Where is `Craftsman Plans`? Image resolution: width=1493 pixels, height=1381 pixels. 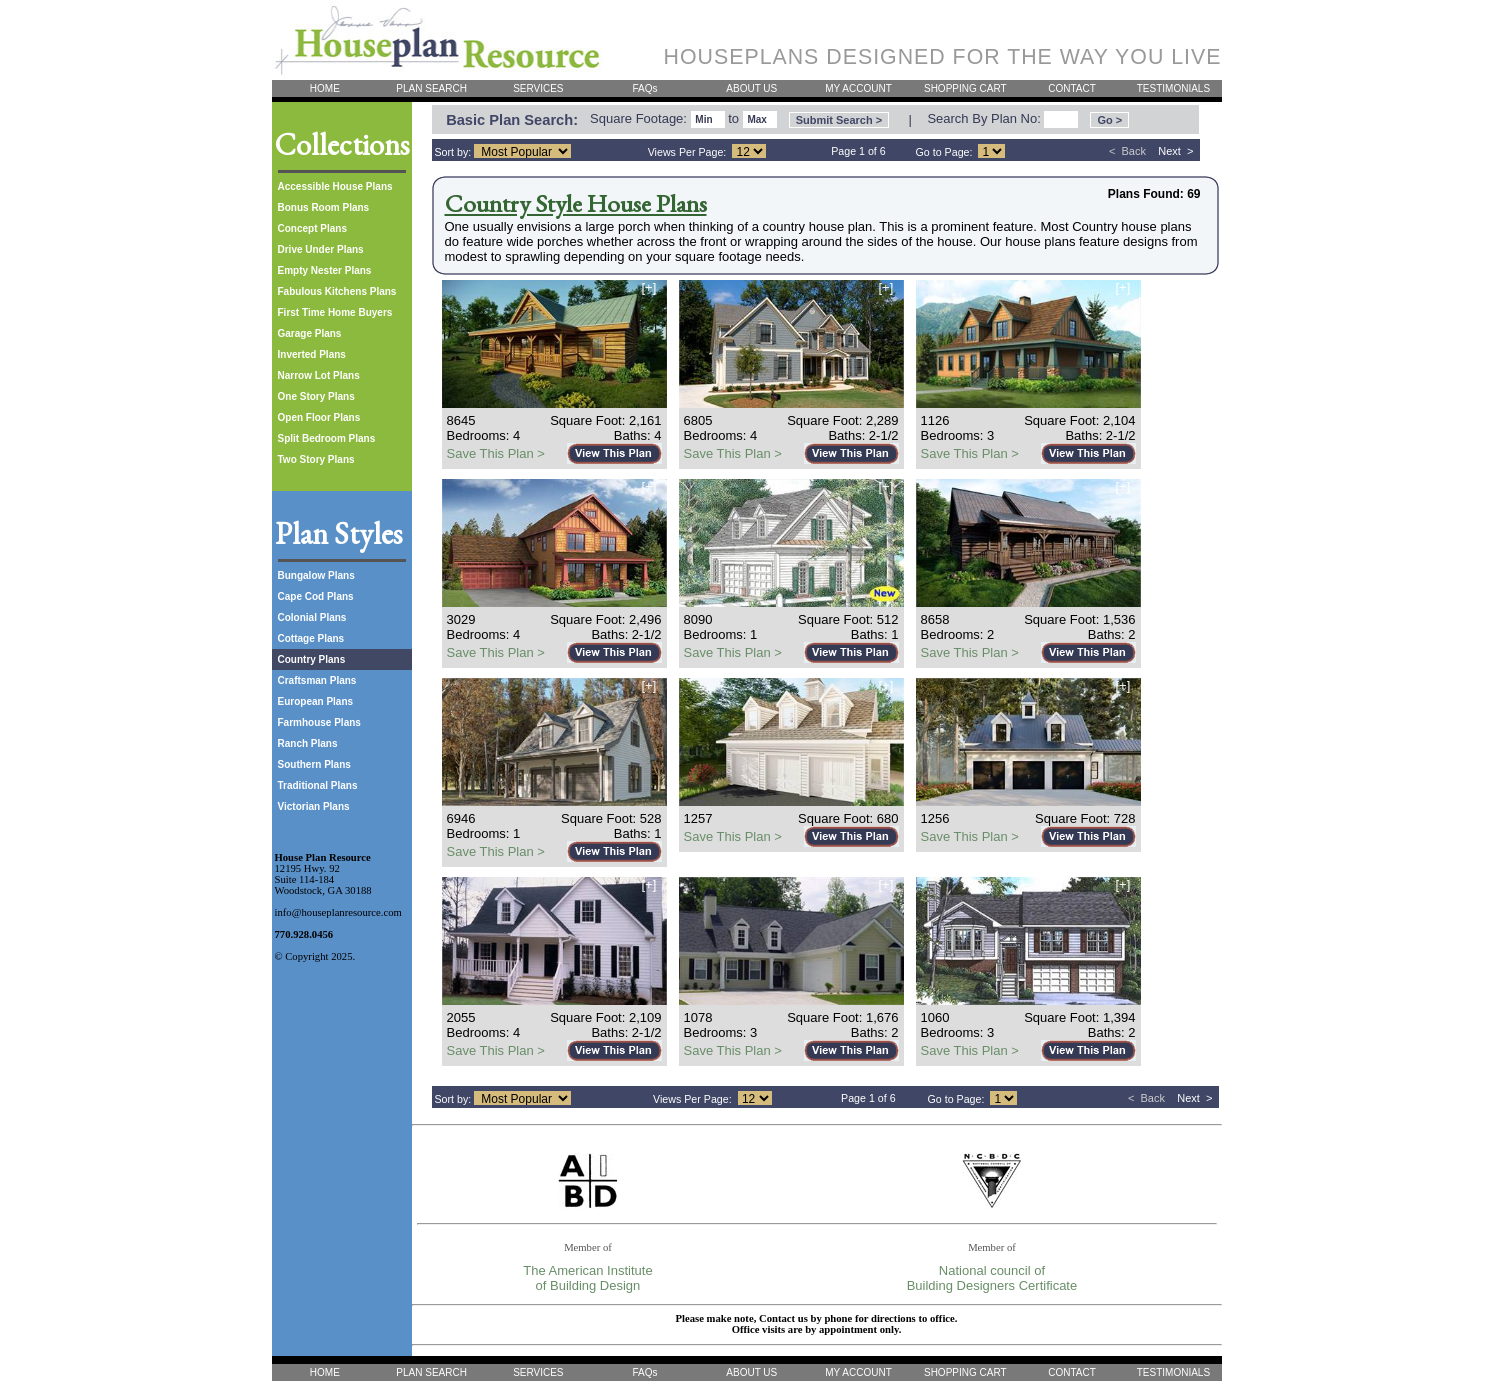 Craftsman Plans is located at coordinates (317, 680).